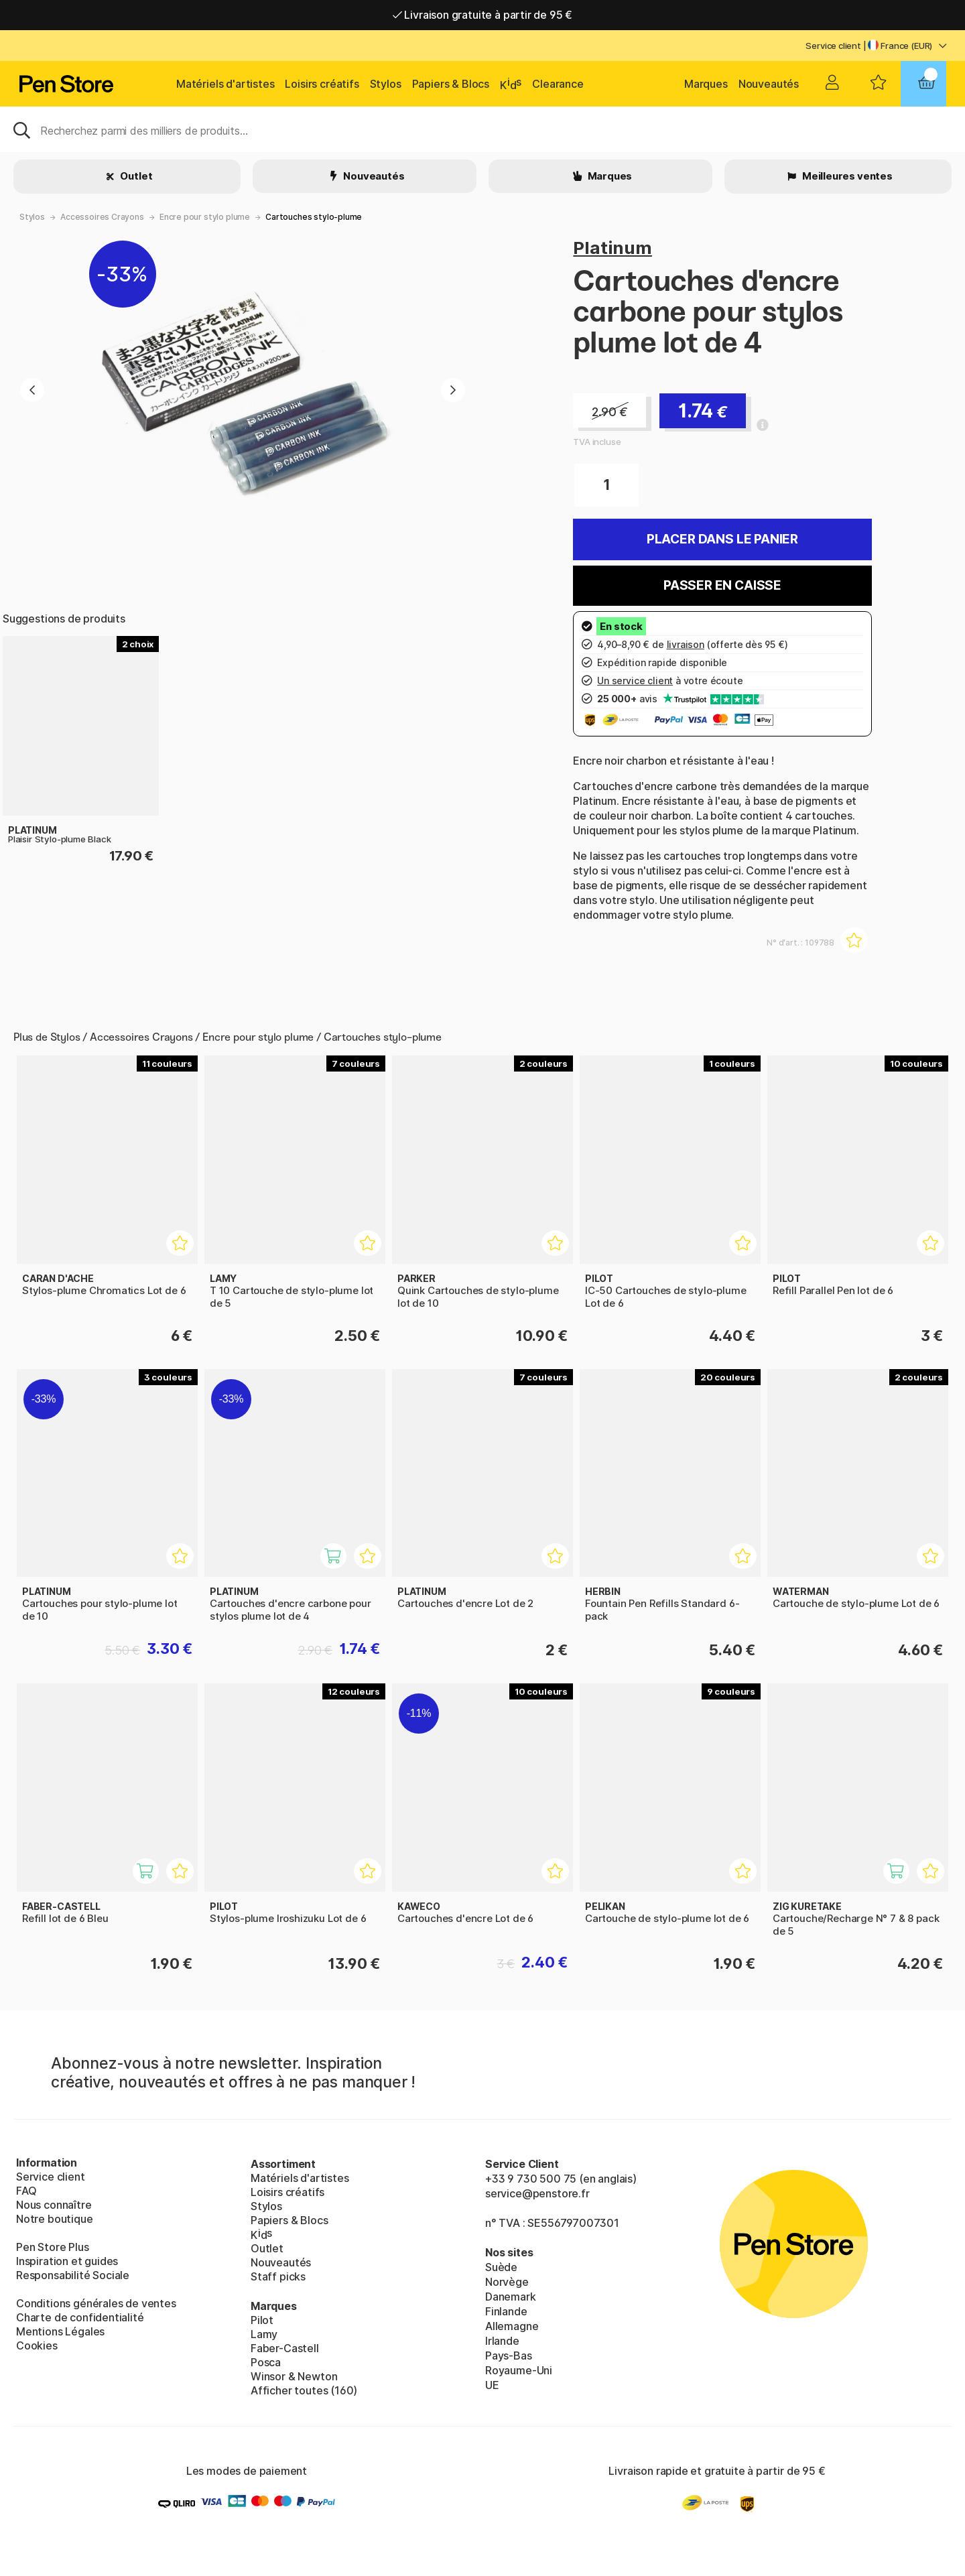 This screenshot has width=965, height=2576. I want to click on Matériels d'artistes, so click(225, 83).